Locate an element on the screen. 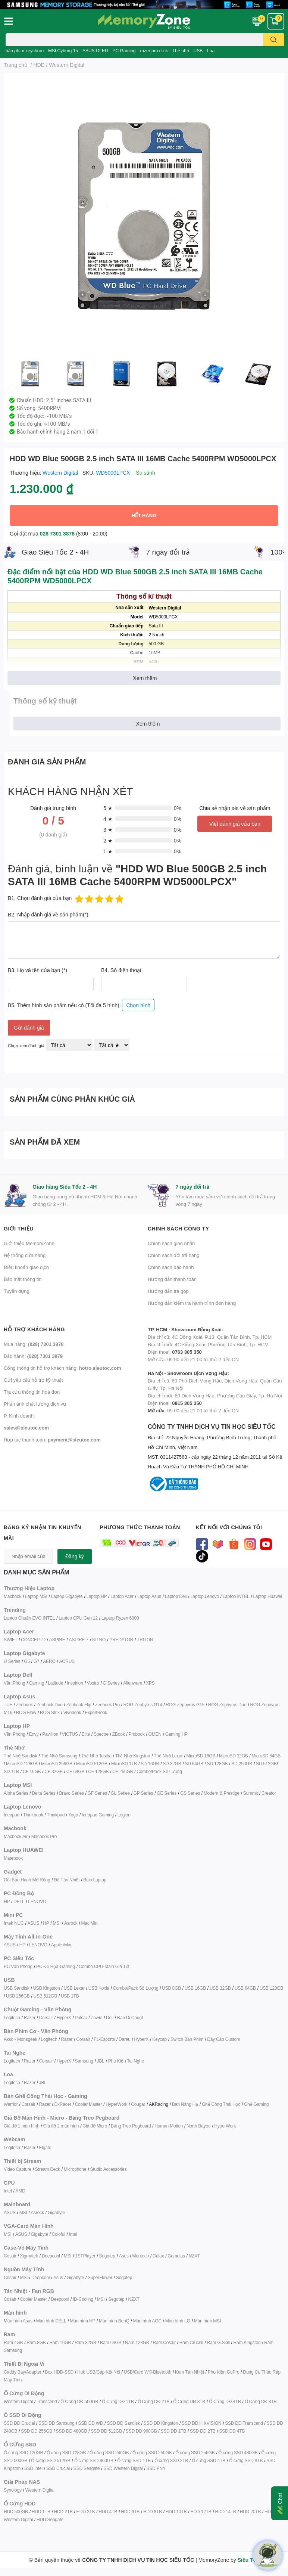 The width and height of the screenshot is (288, 2576). Transcend is located at coordinates (47, 2401).